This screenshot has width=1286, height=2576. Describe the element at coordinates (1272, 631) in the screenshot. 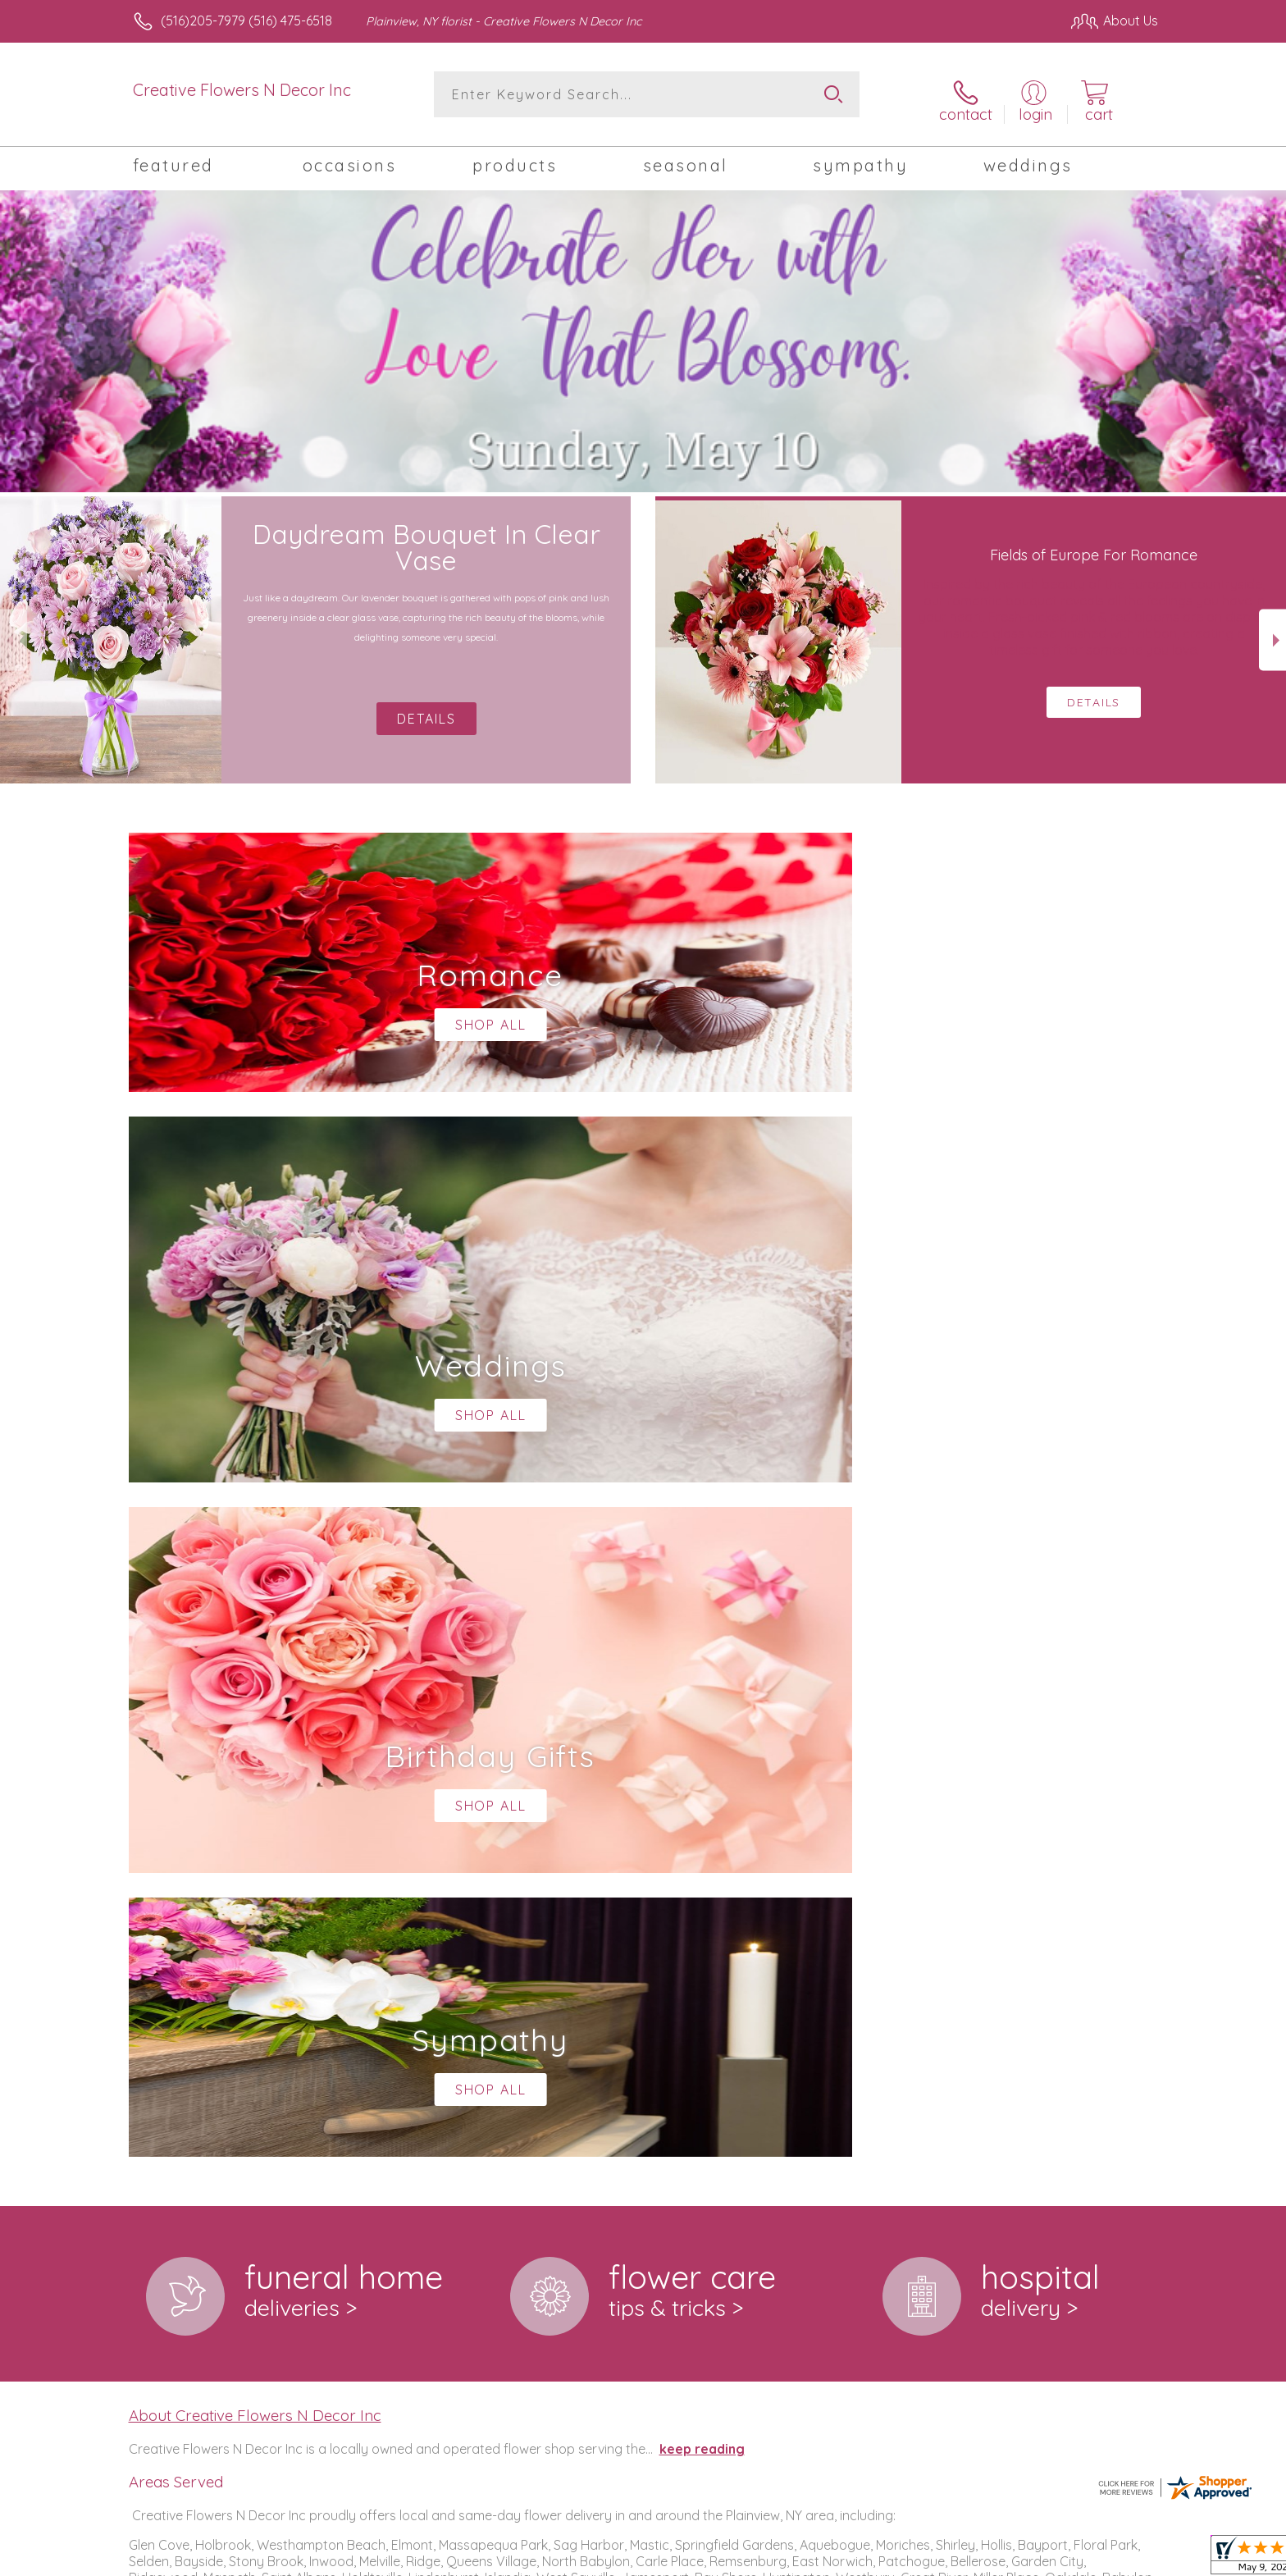

I see `Next` at that location.